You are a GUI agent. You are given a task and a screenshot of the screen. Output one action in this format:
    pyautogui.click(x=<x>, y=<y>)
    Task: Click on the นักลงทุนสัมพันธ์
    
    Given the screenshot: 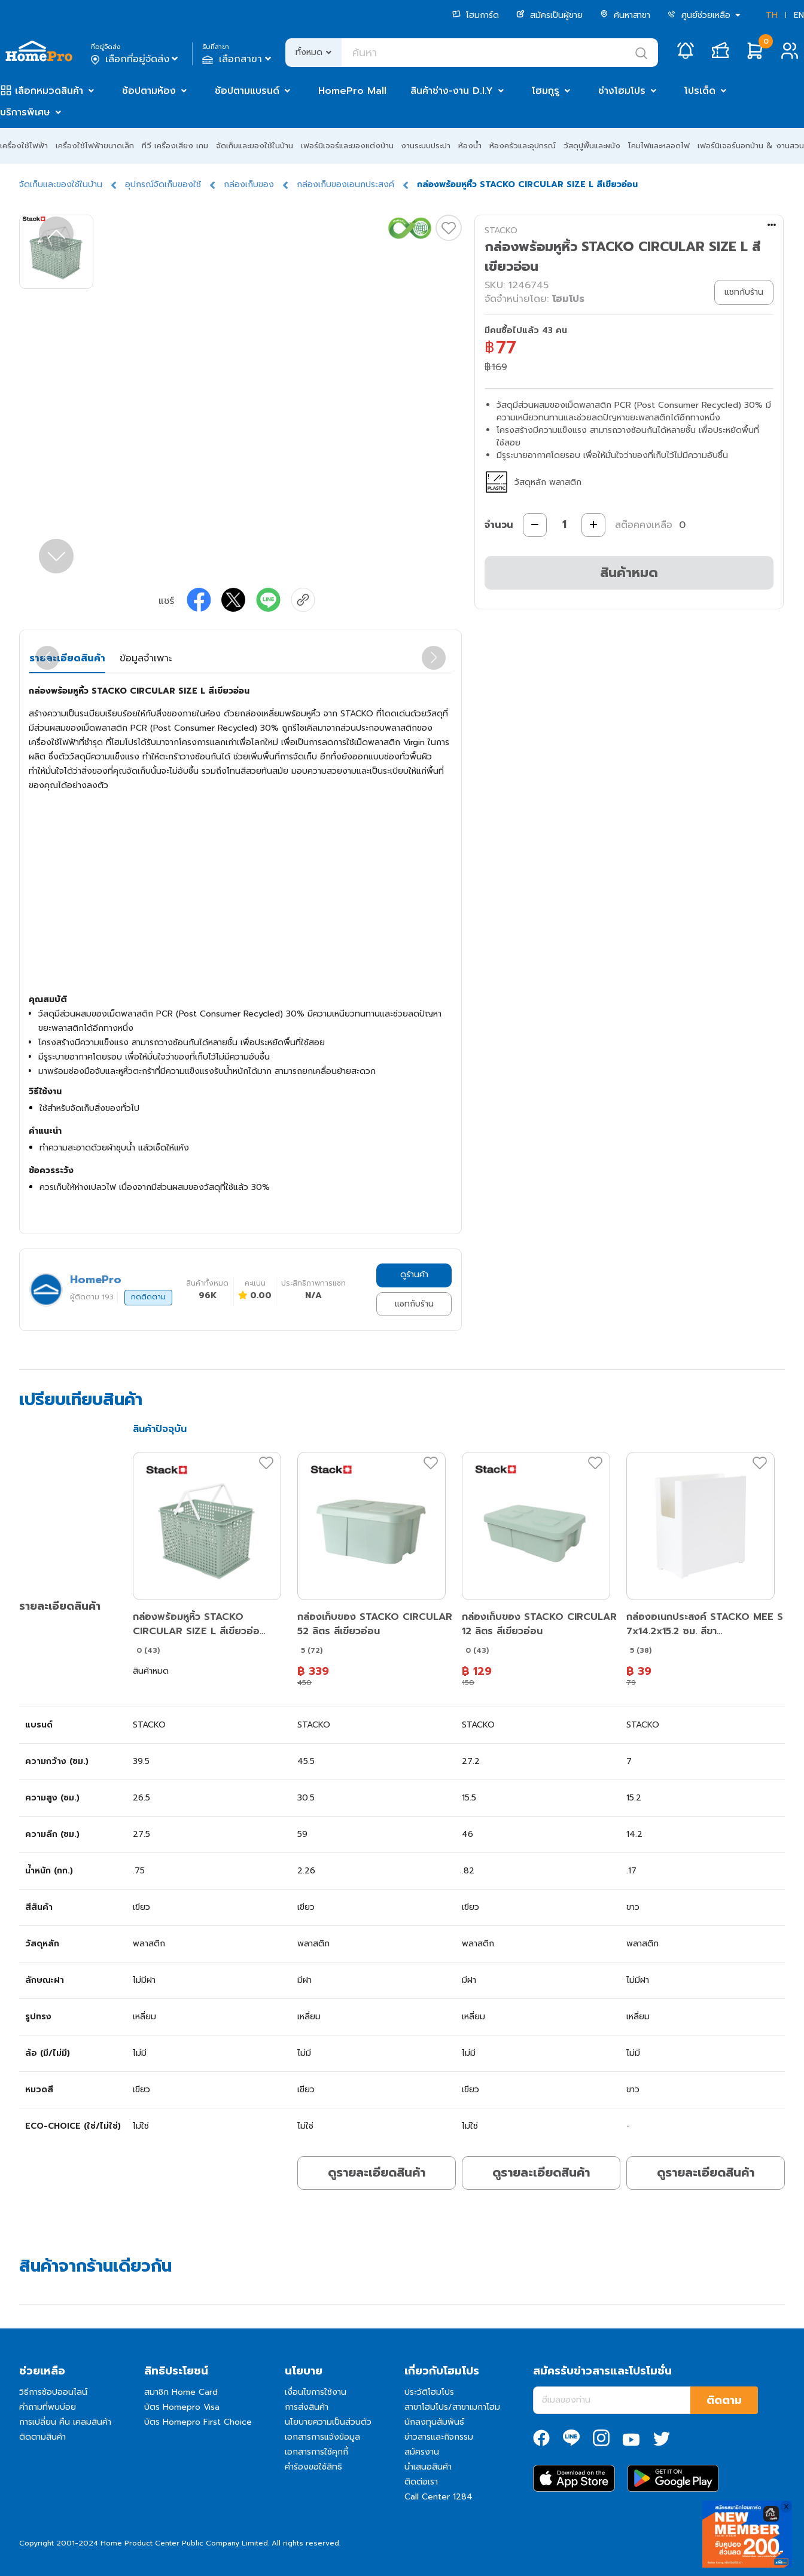 What is the action you would take?
    pyautogui.click(x=434, y=2422)
    